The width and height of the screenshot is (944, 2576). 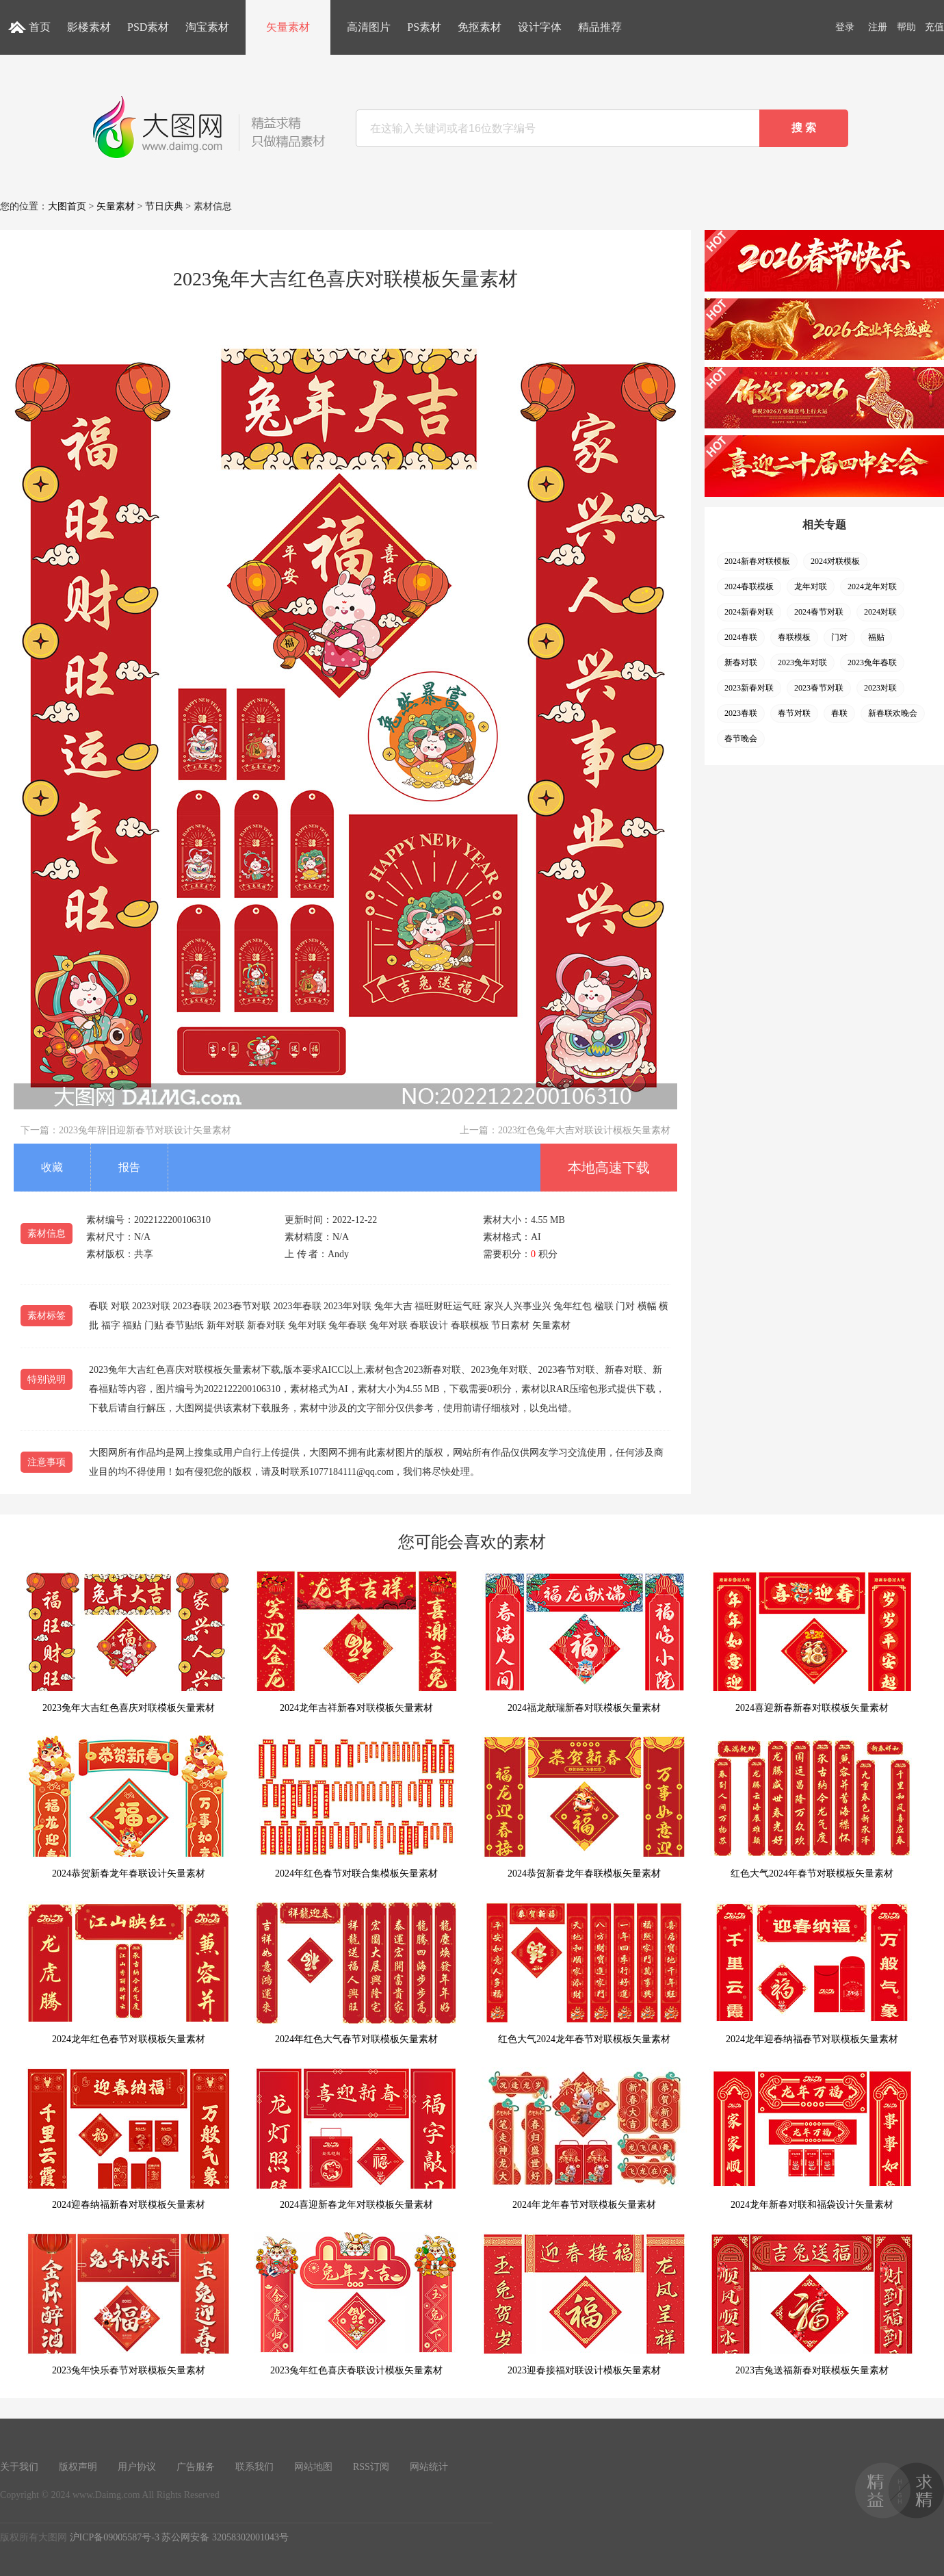 What do you see at coordinates (254, 2467) in the screenshot?
I see `联系我们` at bounding box center [254, 2467].